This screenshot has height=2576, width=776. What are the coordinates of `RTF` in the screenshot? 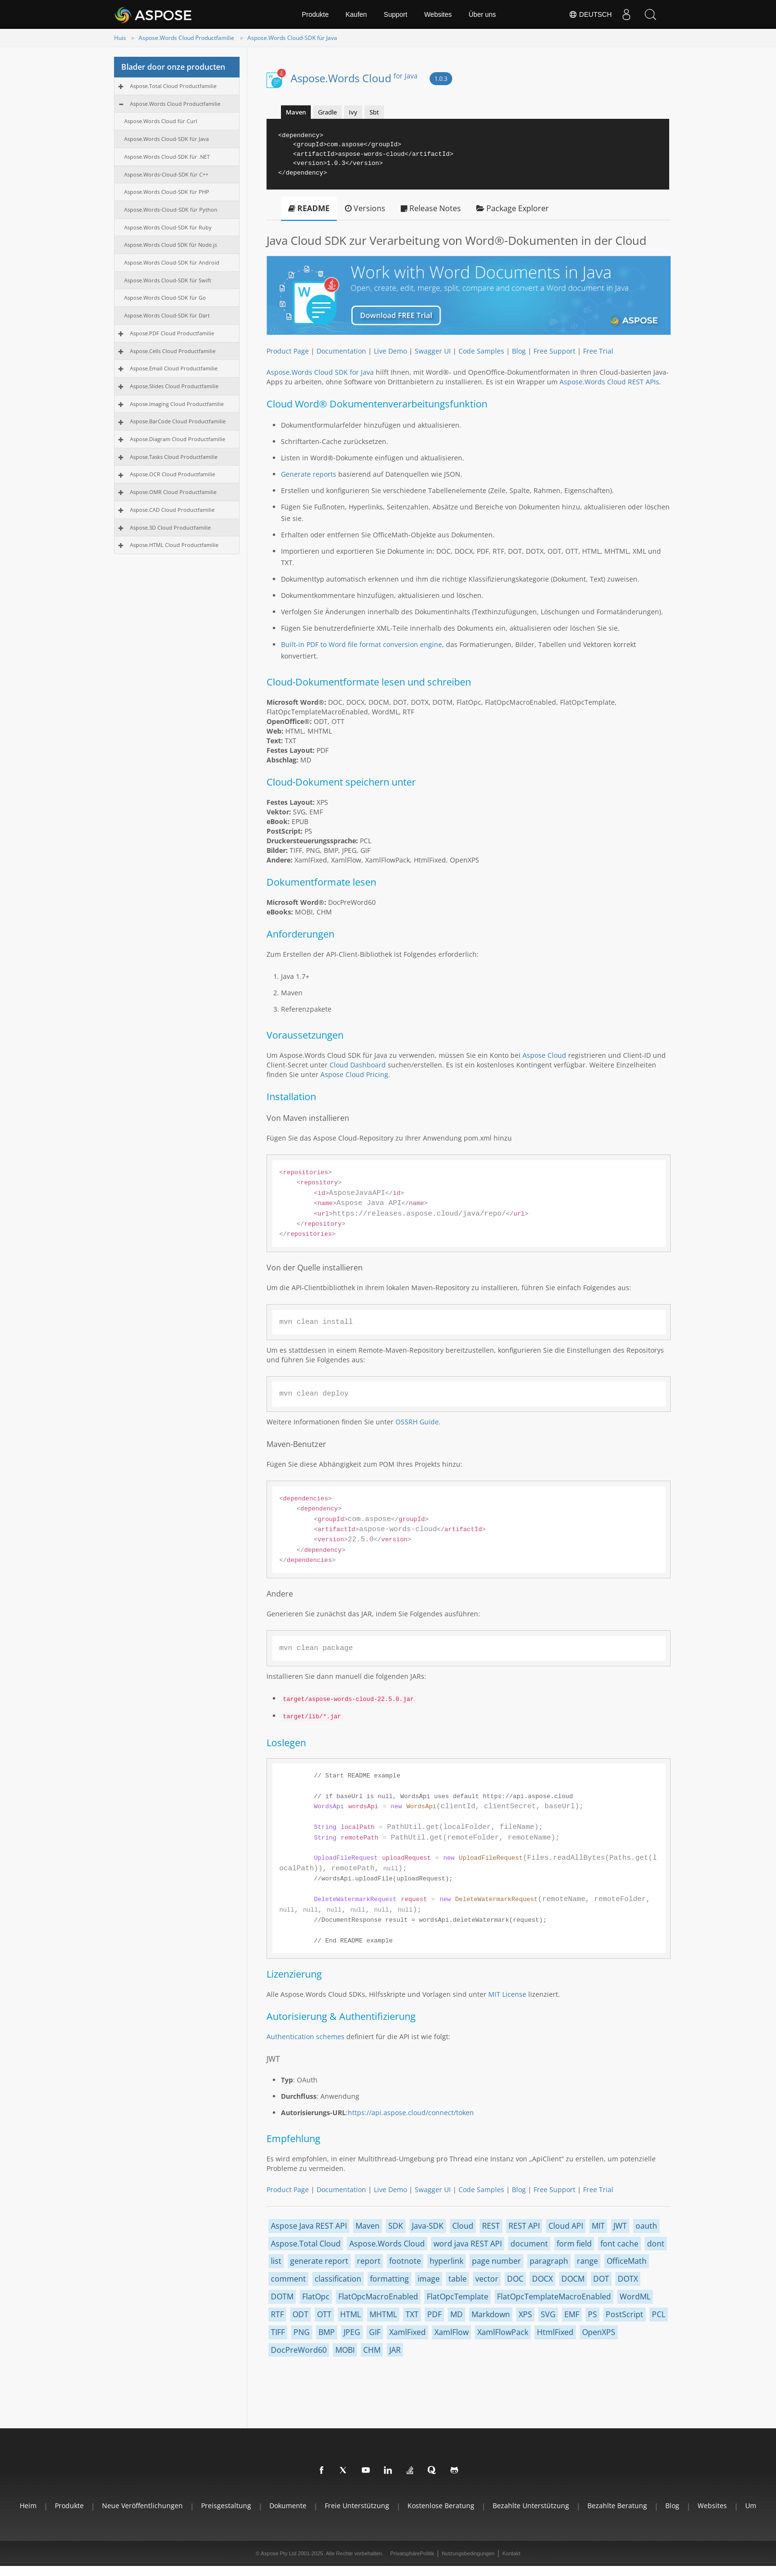 It's located at (277, 2314).